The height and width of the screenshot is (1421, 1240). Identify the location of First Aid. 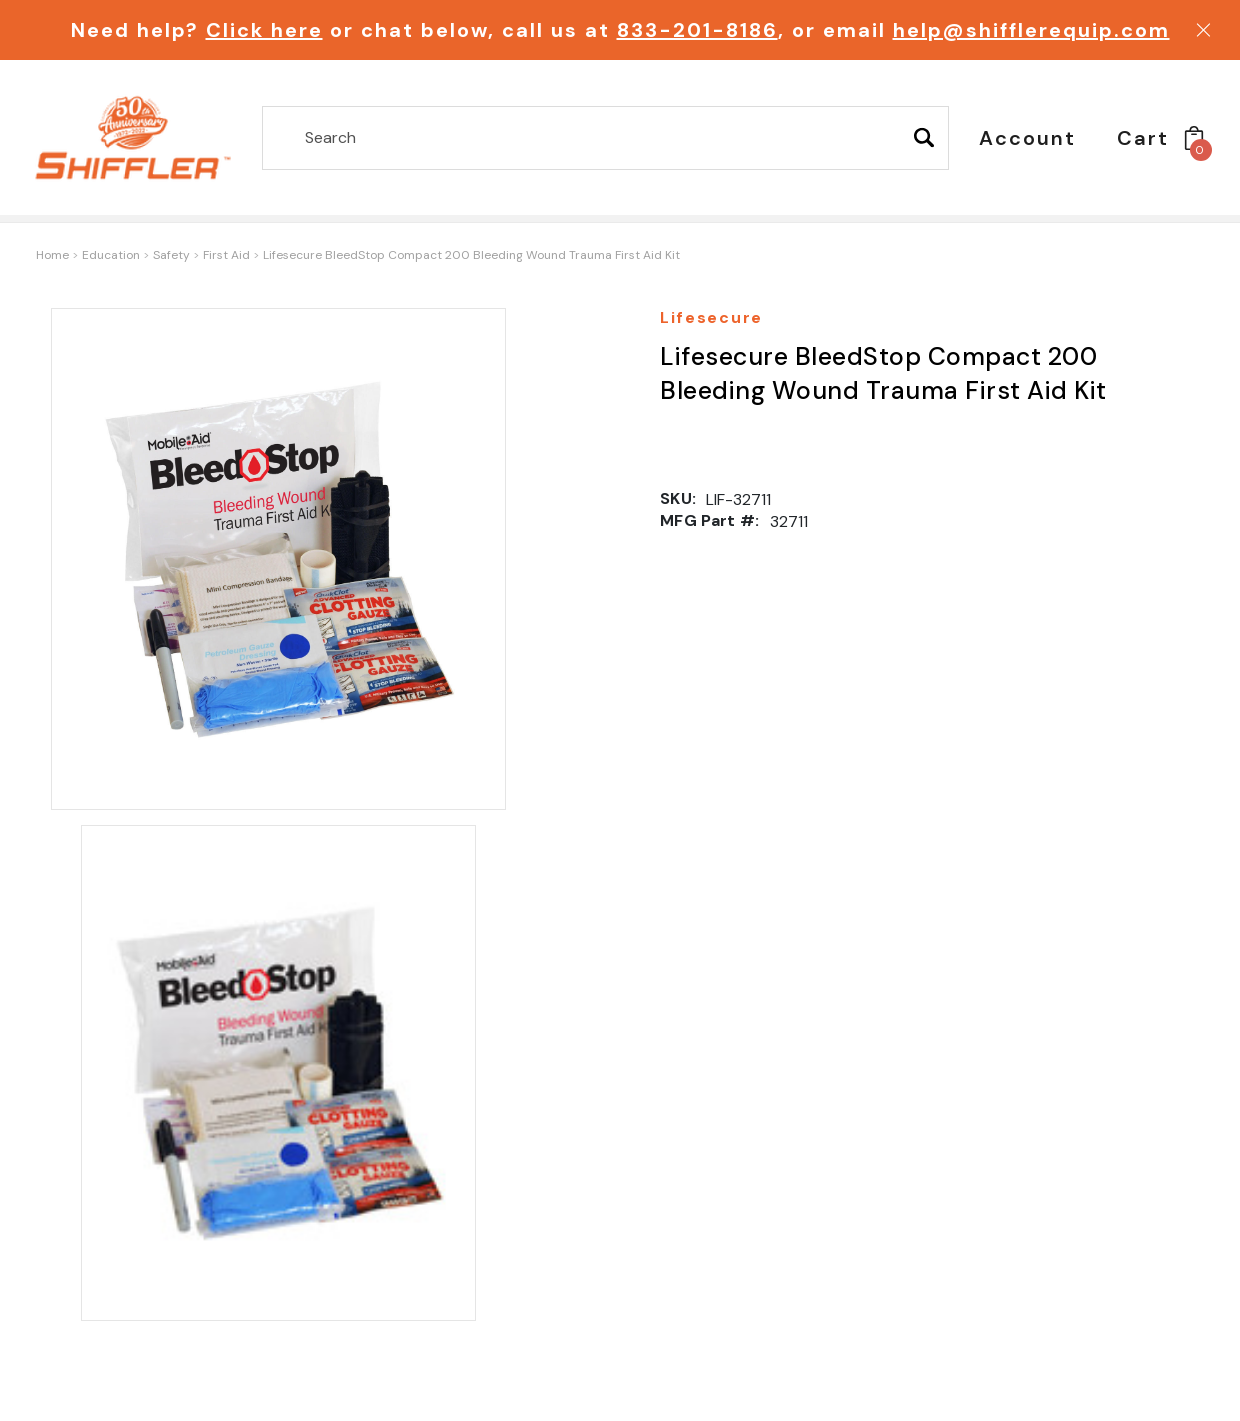
(226, 255).